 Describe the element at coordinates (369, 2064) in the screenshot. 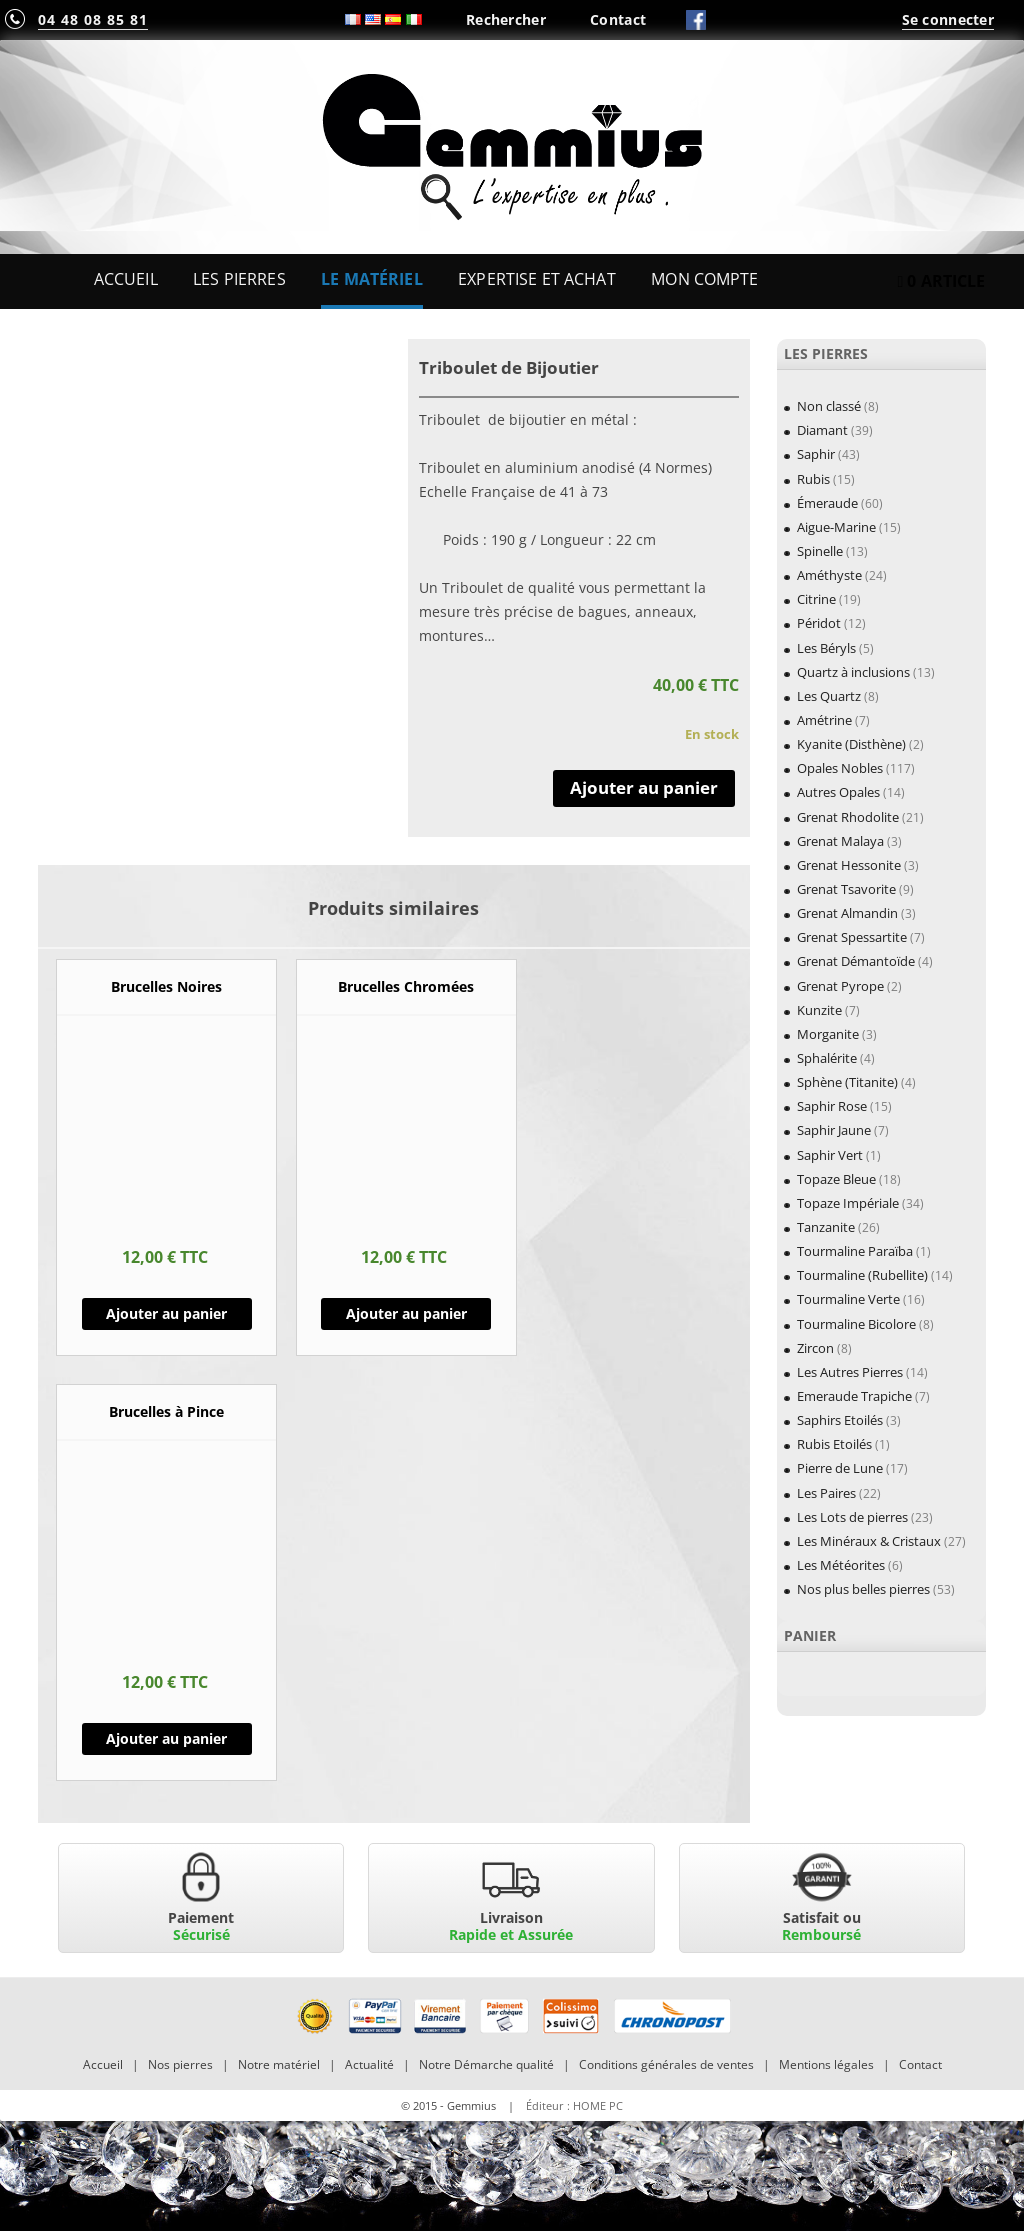

I see `Actualité` at that location.